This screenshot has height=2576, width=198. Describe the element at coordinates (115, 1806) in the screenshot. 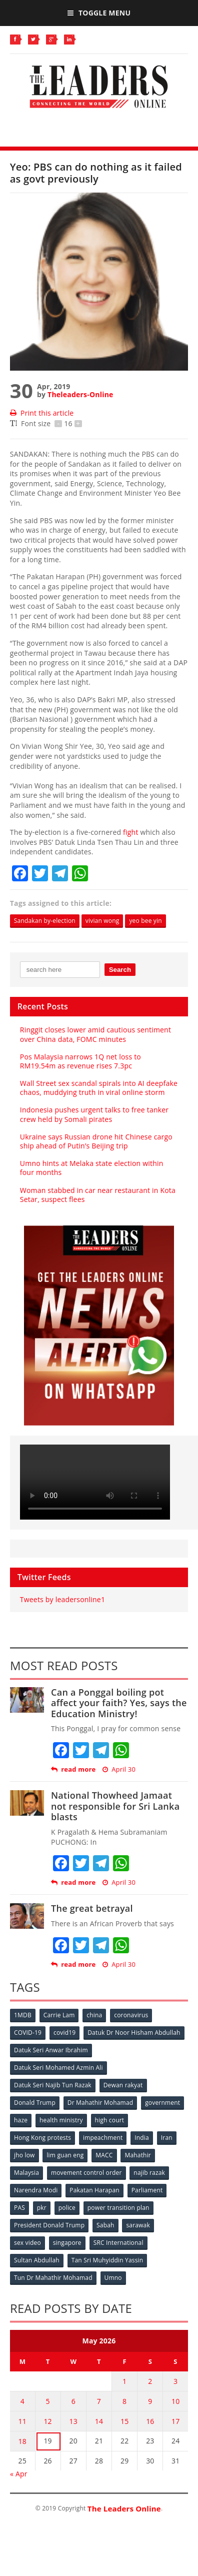

I see `National Thowheed Jamaat not responsible for Sri Lanka blasts` at that location.